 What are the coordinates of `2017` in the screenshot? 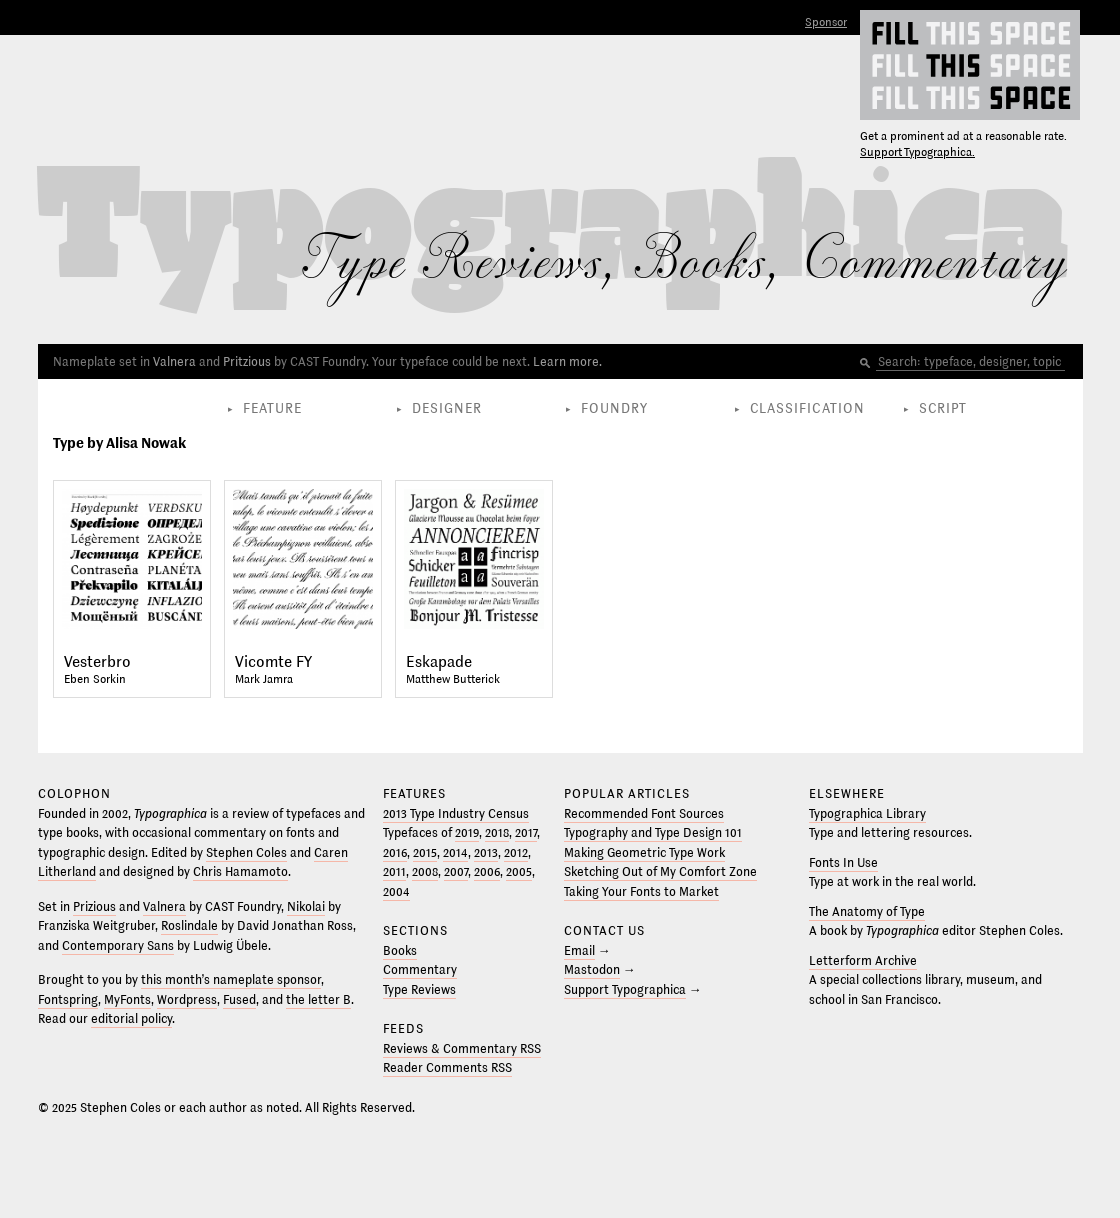 It's located at (526, 833).